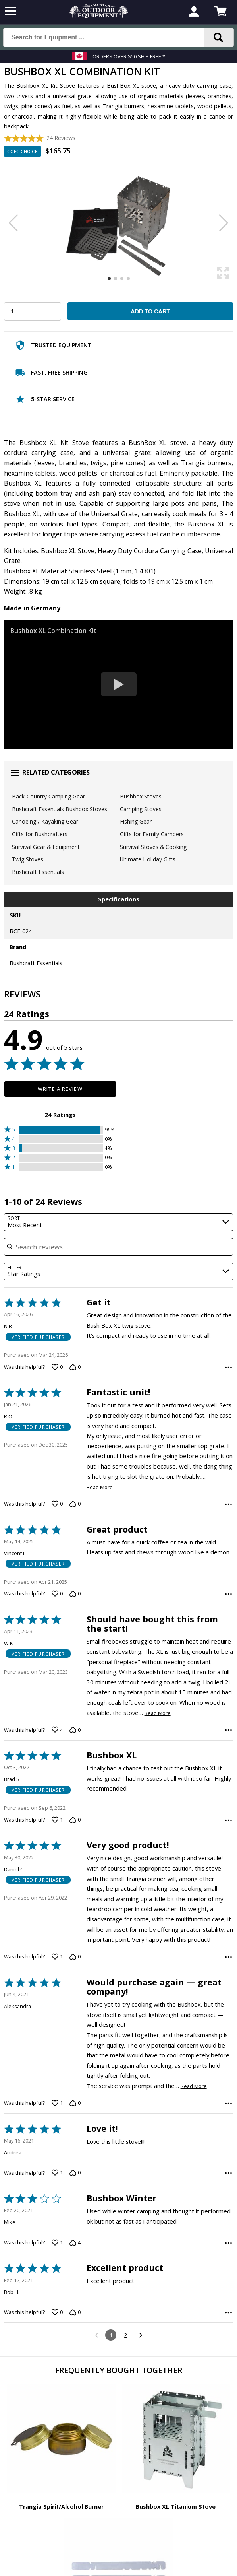  I want to click on [Go to previous reviews], so click(96, 2335).